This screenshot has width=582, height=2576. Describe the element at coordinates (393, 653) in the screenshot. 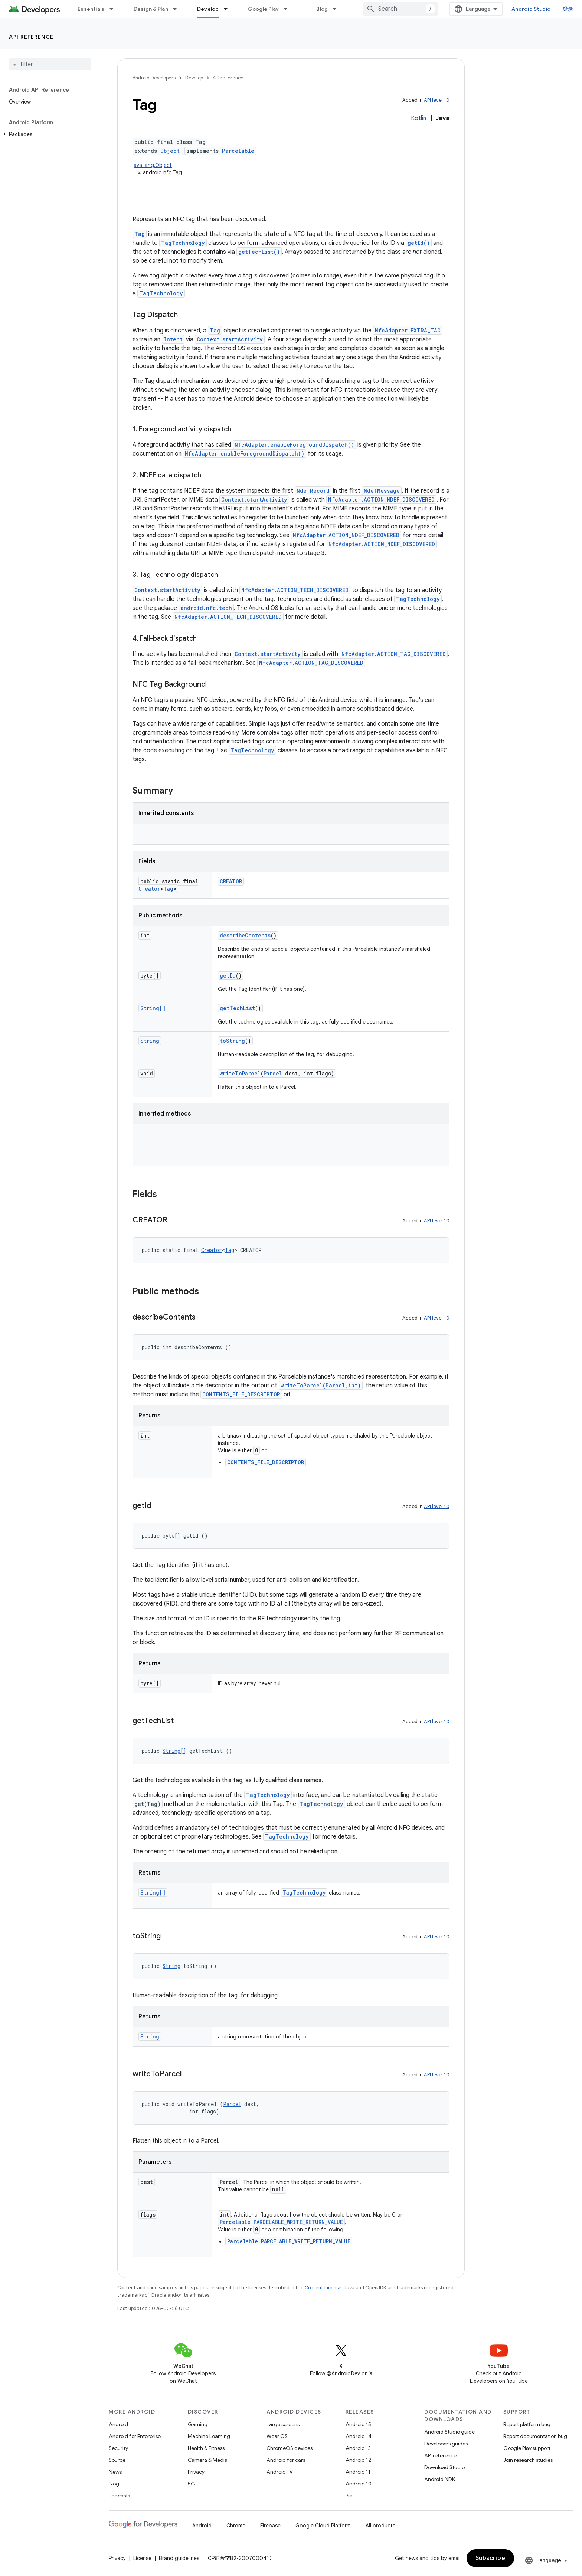

I see `NfcAdapter.ACTION_TAG_DISCOVERED` at that location.